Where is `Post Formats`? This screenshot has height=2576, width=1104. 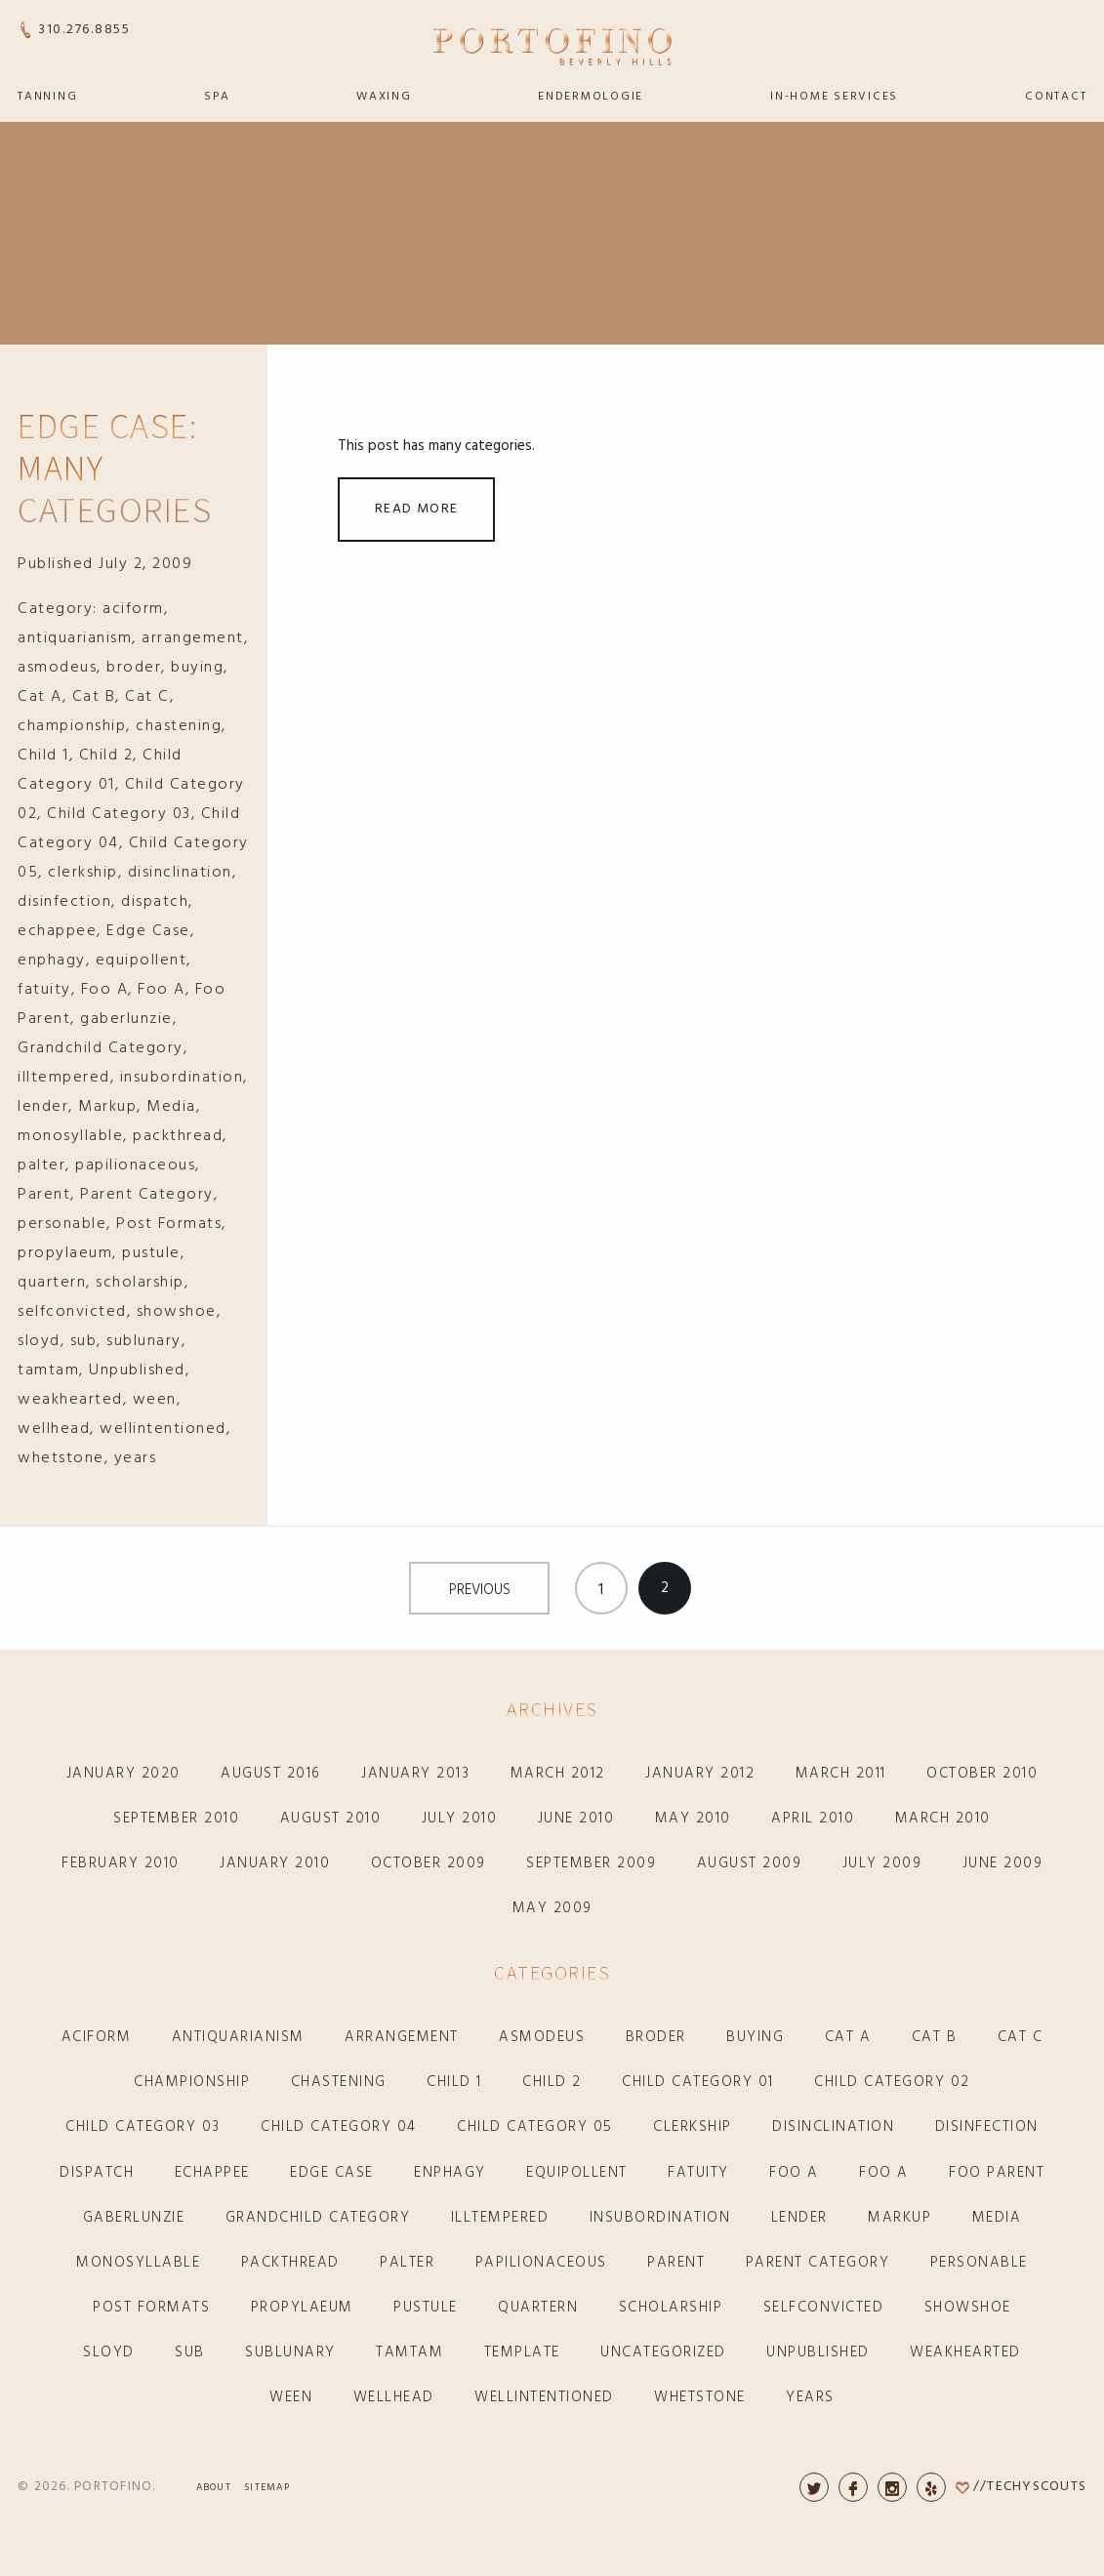 Post Formats is located at coordinates (169, 1224).